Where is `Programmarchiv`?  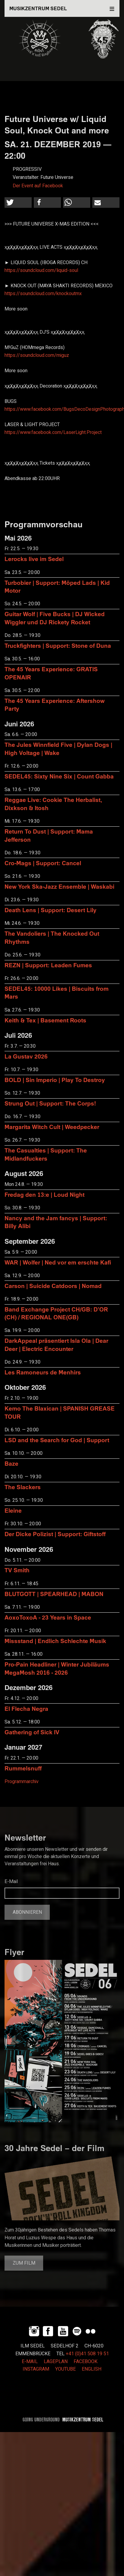
Programmarchiv is located at coordinates (22, 1781).